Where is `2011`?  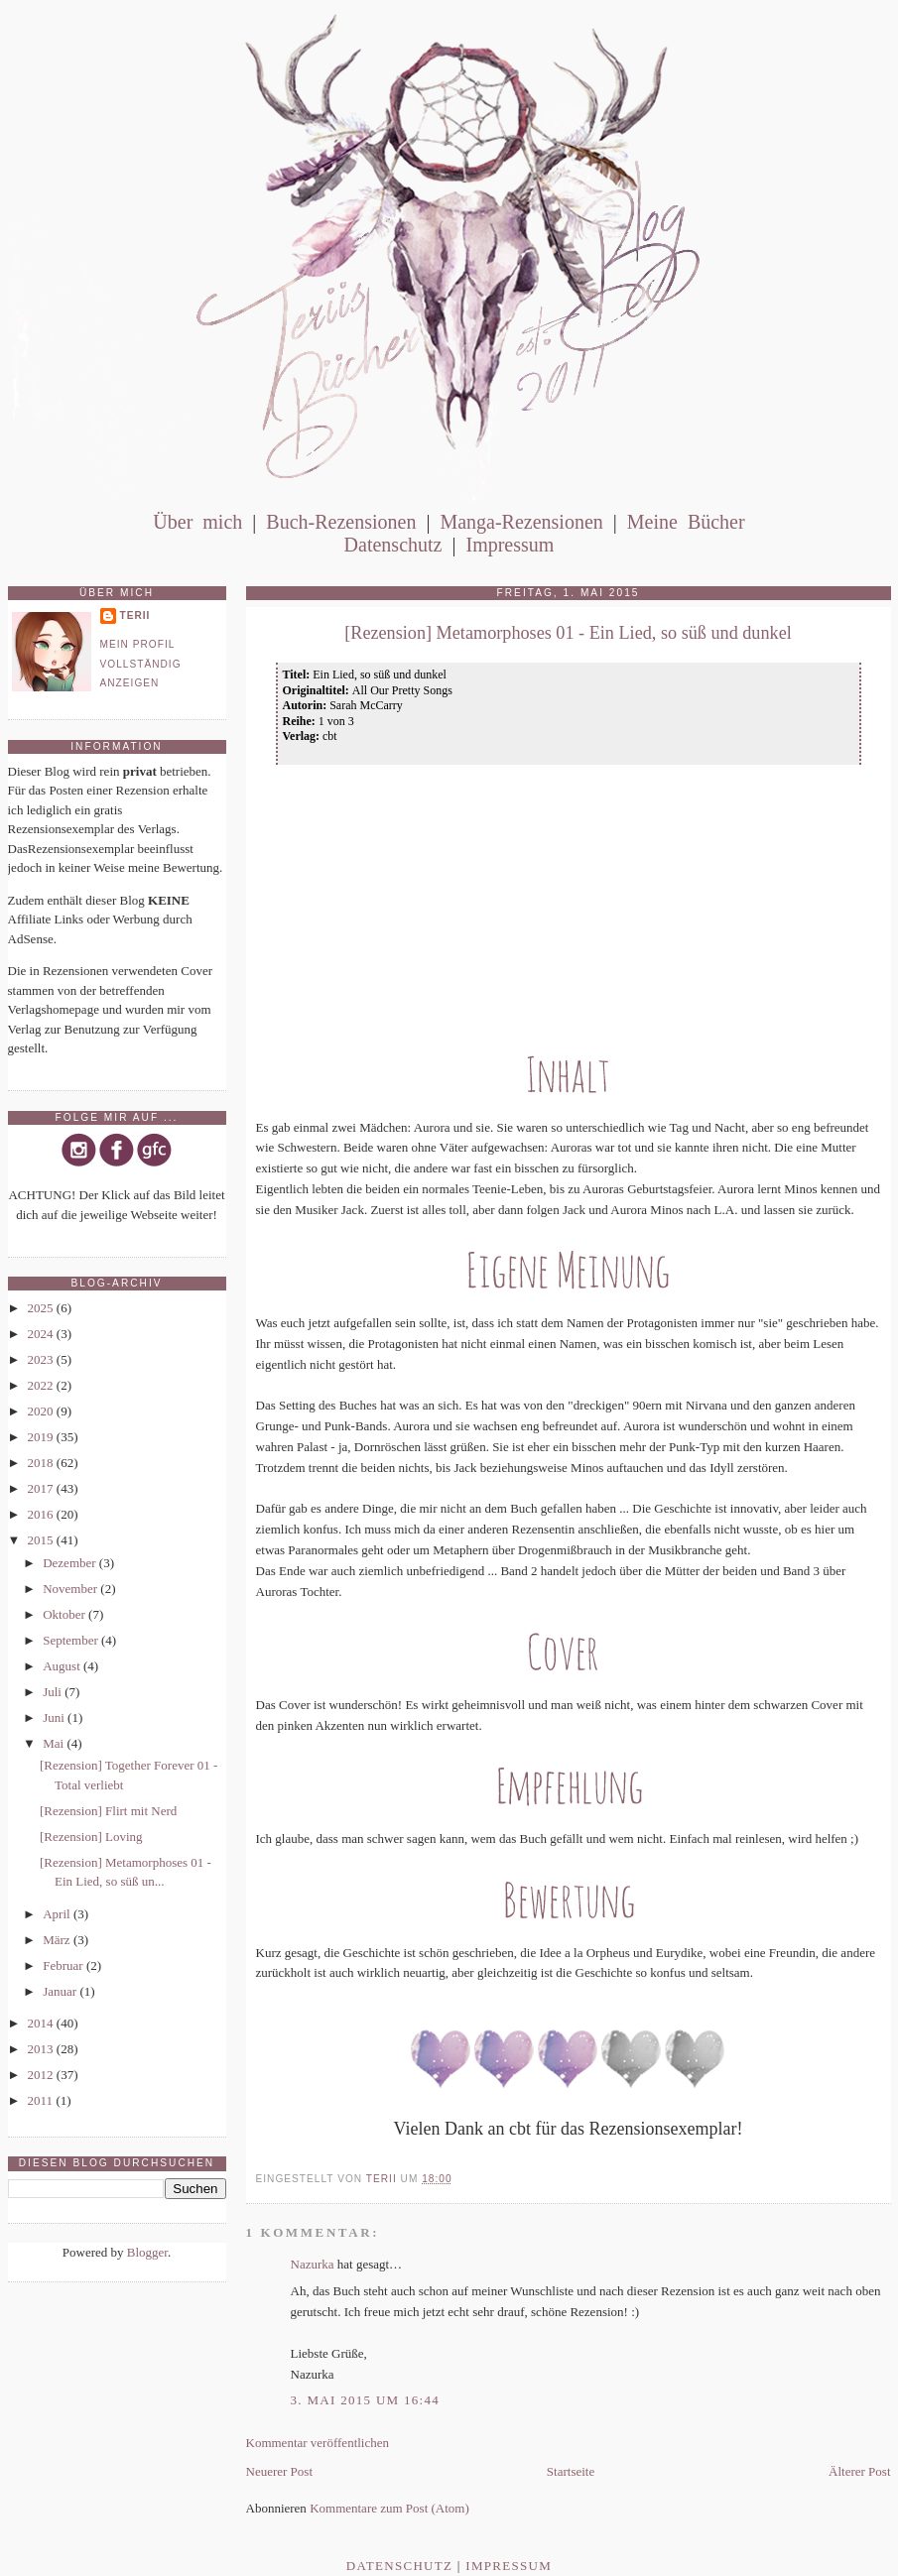
2011 is located at coordinates (42, 2100).